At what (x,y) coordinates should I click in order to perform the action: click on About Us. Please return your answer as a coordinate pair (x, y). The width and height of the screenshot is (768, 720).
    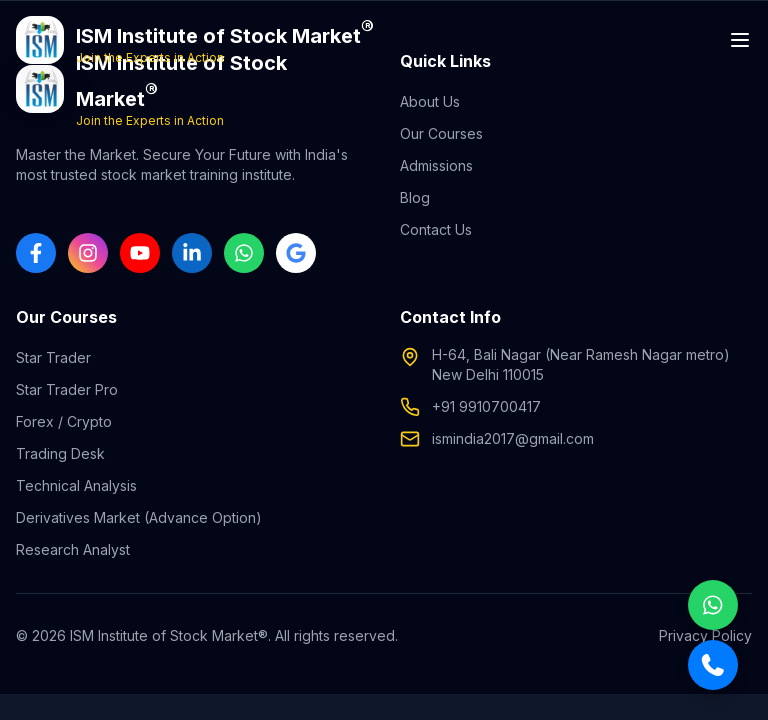
    Looking at the image, I should click on (430, 101).